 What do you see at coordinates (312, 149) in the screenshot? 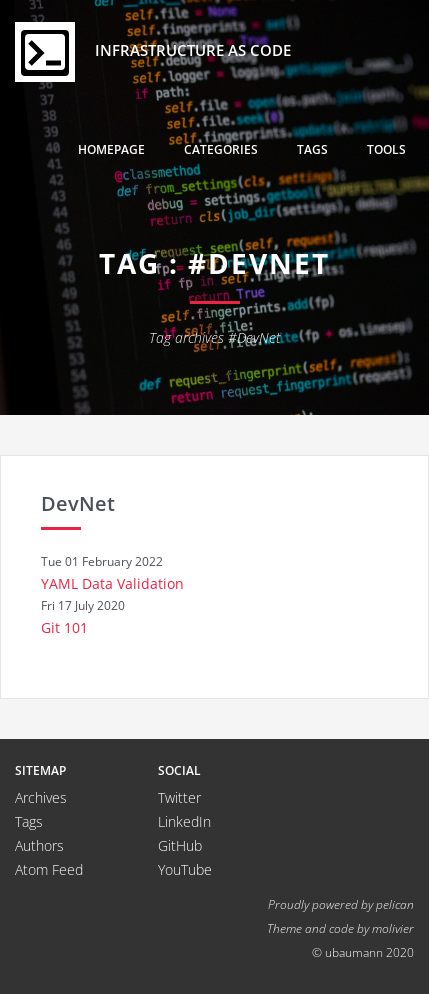
I see `Tags` at bounding box center [312, 149].